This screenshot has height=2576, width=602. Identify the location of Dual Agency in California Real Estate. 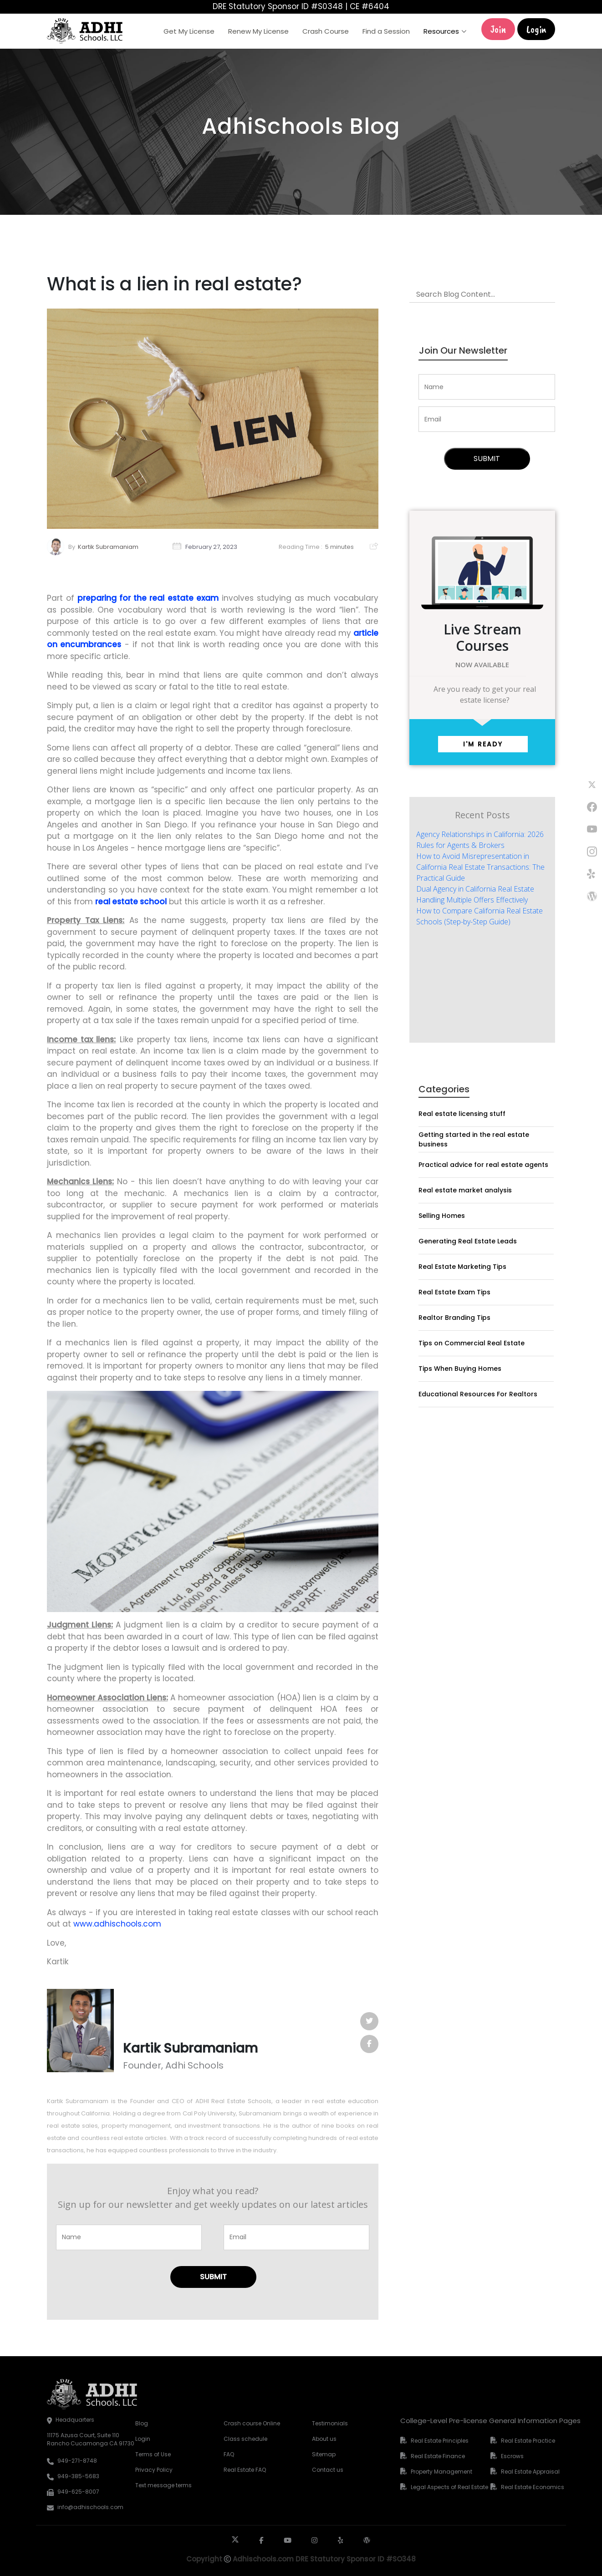
(475, 889).